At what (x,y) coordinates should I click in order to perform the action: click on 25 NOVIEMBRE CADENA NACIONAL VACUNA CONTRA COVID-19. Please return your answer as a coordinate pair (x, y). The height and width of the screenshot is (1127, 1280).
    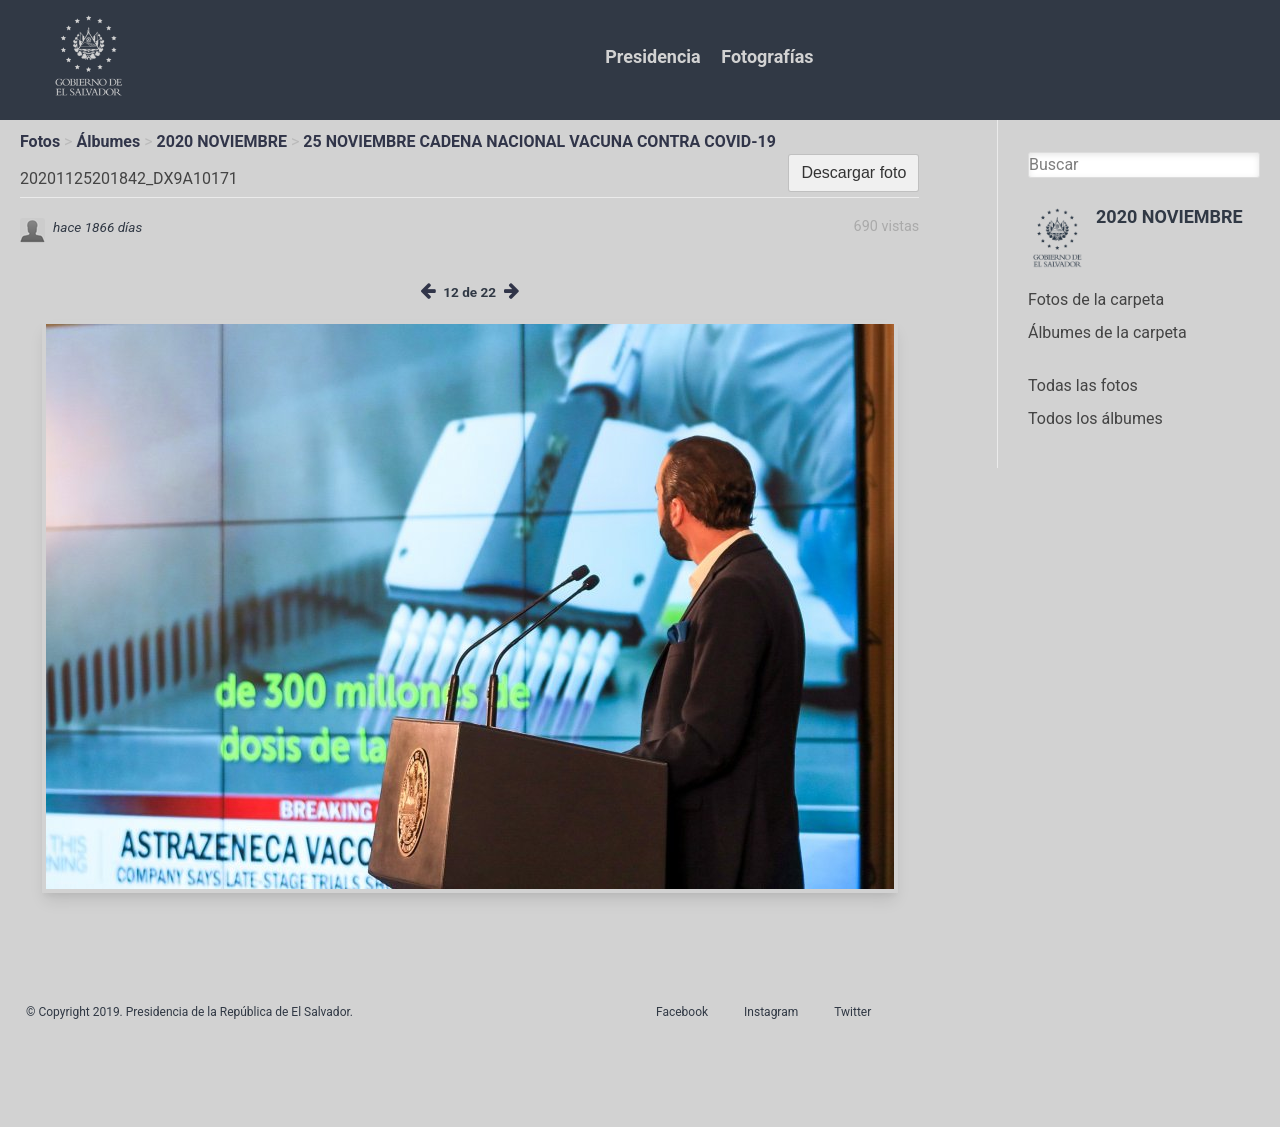
    Looking at the image, I should click on (539, 141).